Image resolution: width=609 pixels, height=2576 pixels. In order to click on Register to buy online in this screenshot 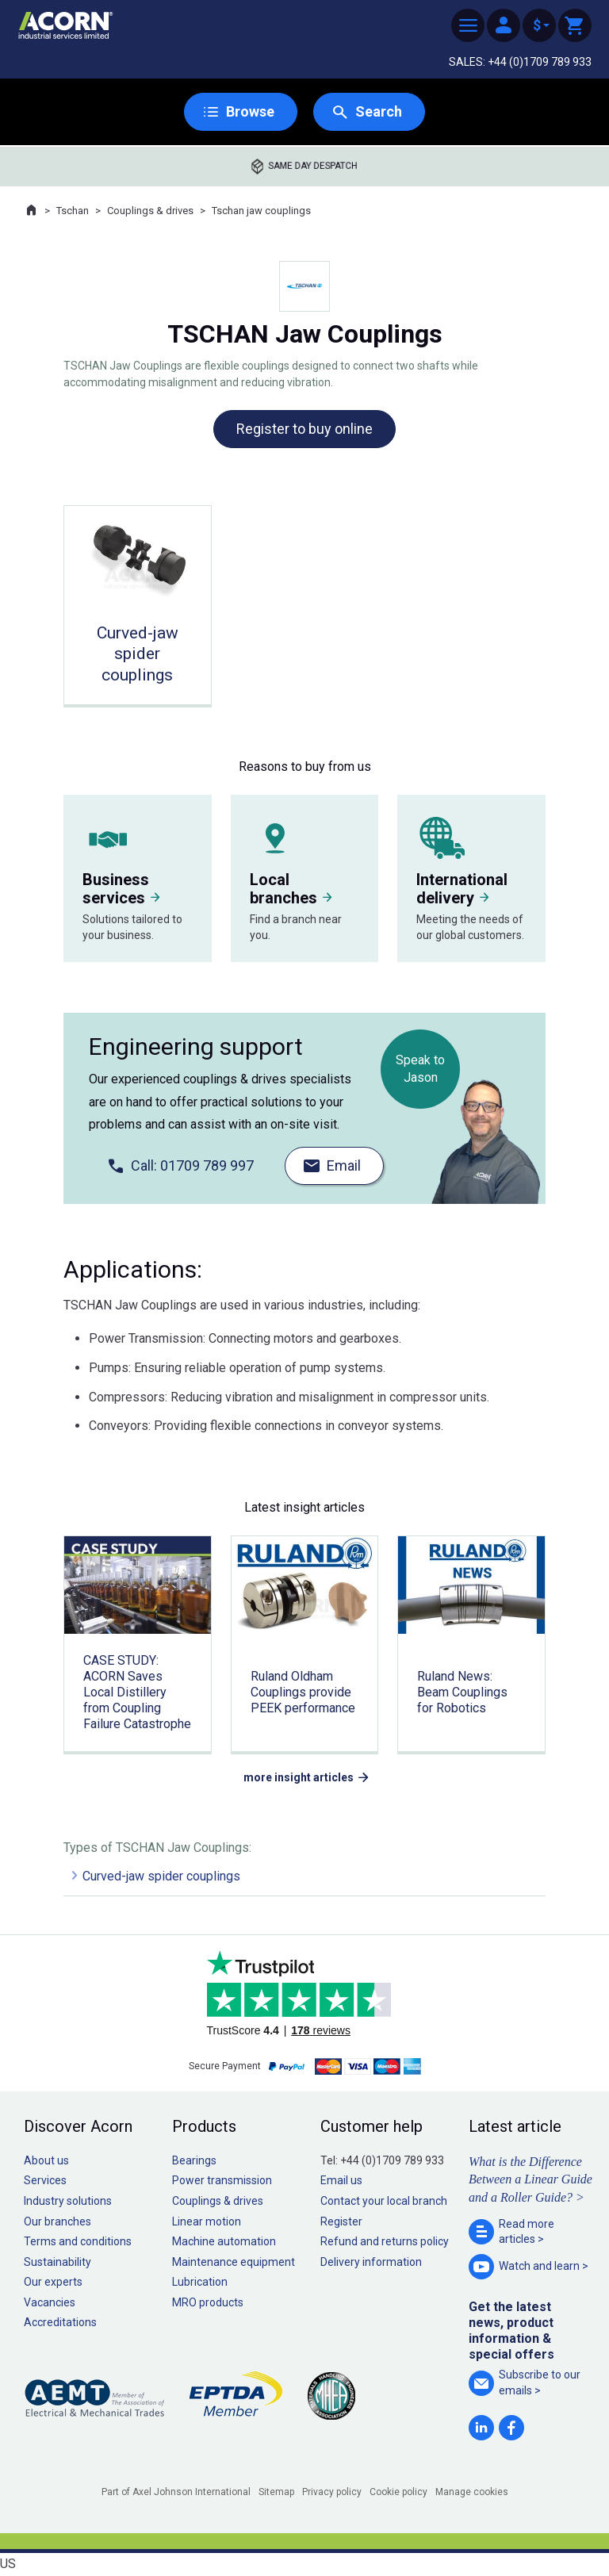, I will do `click(304, 428)`.